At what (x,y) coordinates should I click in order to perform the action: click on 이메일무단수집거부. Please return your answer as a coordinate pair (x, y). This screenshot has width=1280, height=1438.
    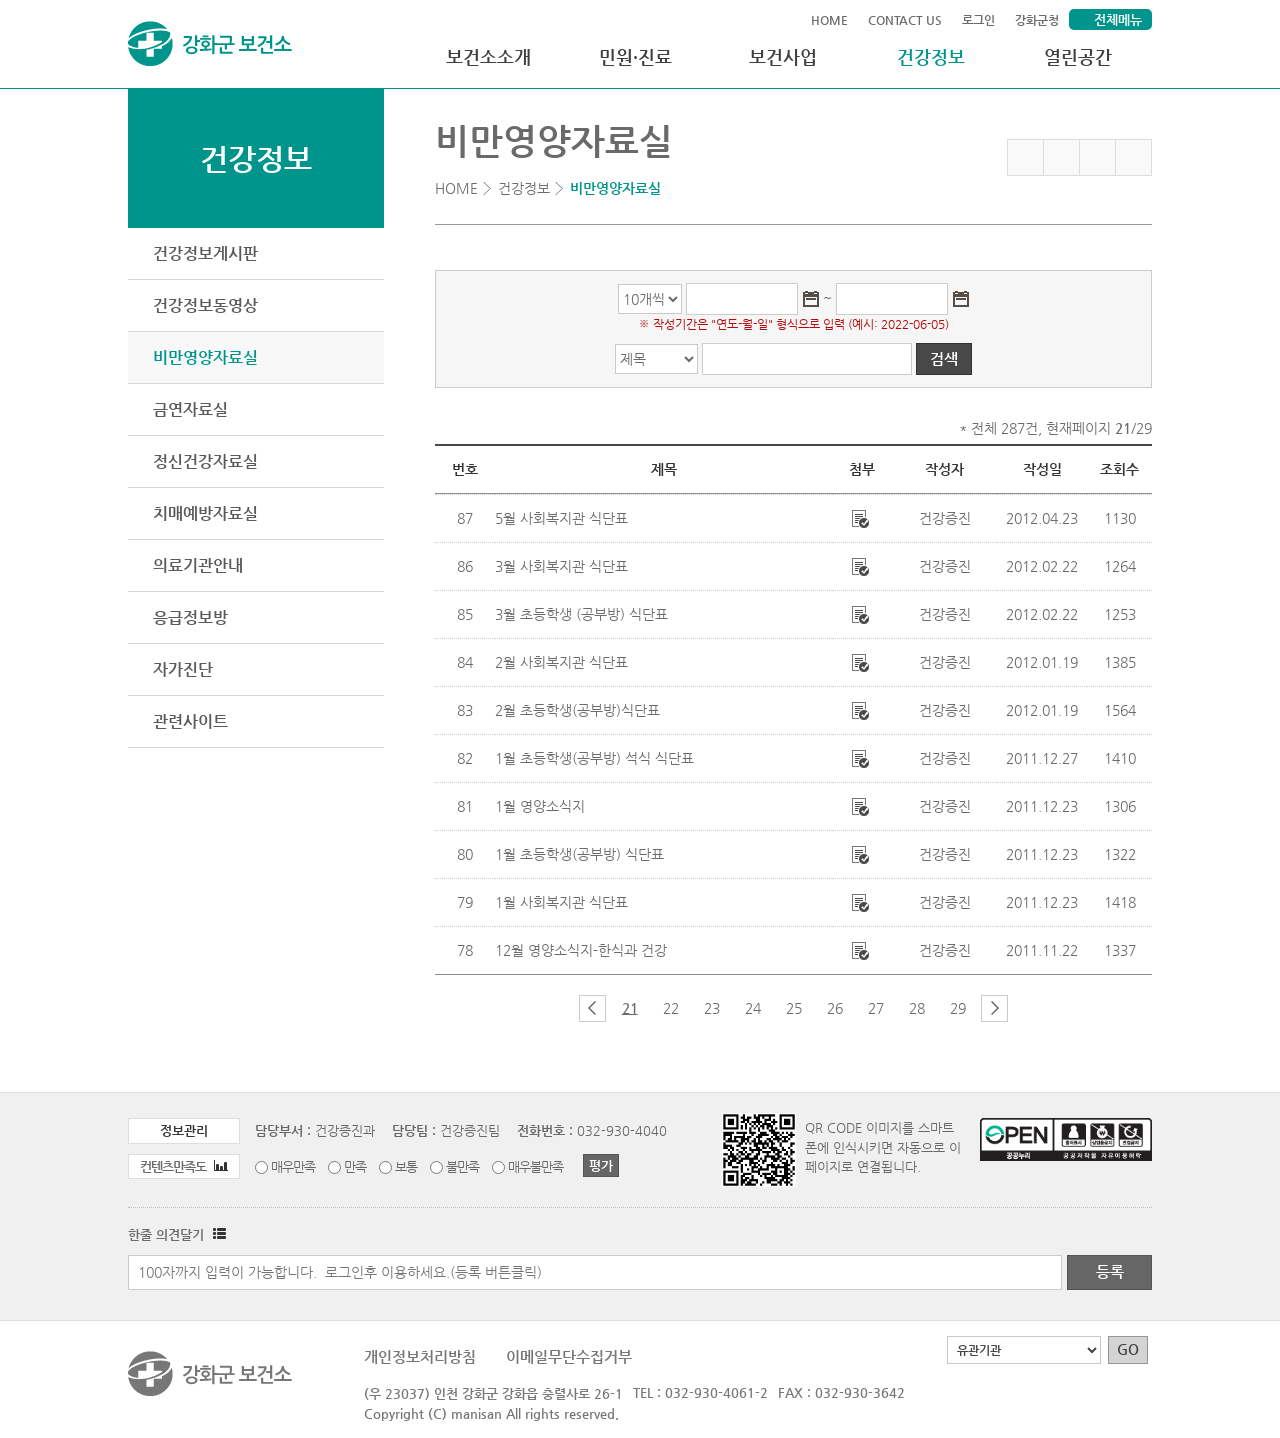
    Looking at the image, I should click on (569, 1356).